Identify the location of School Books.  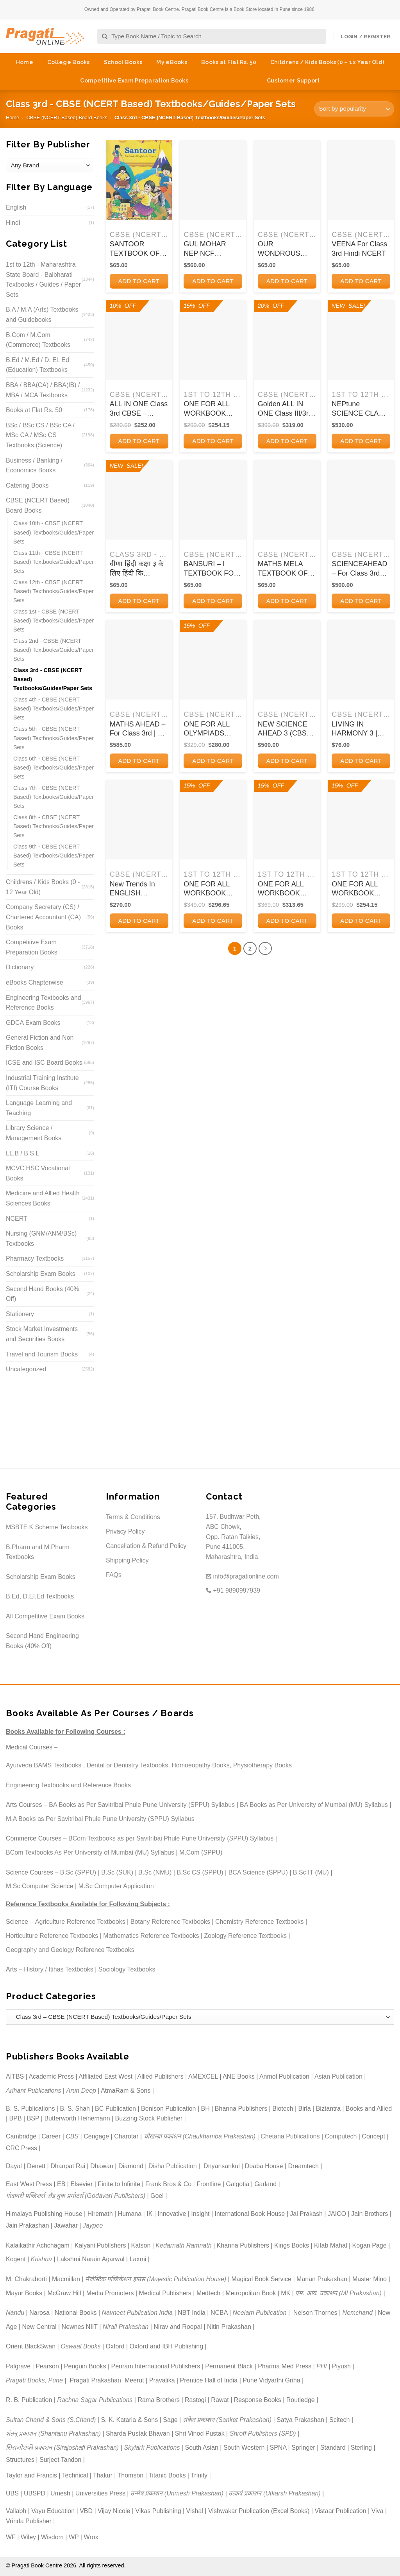
(123, 62).